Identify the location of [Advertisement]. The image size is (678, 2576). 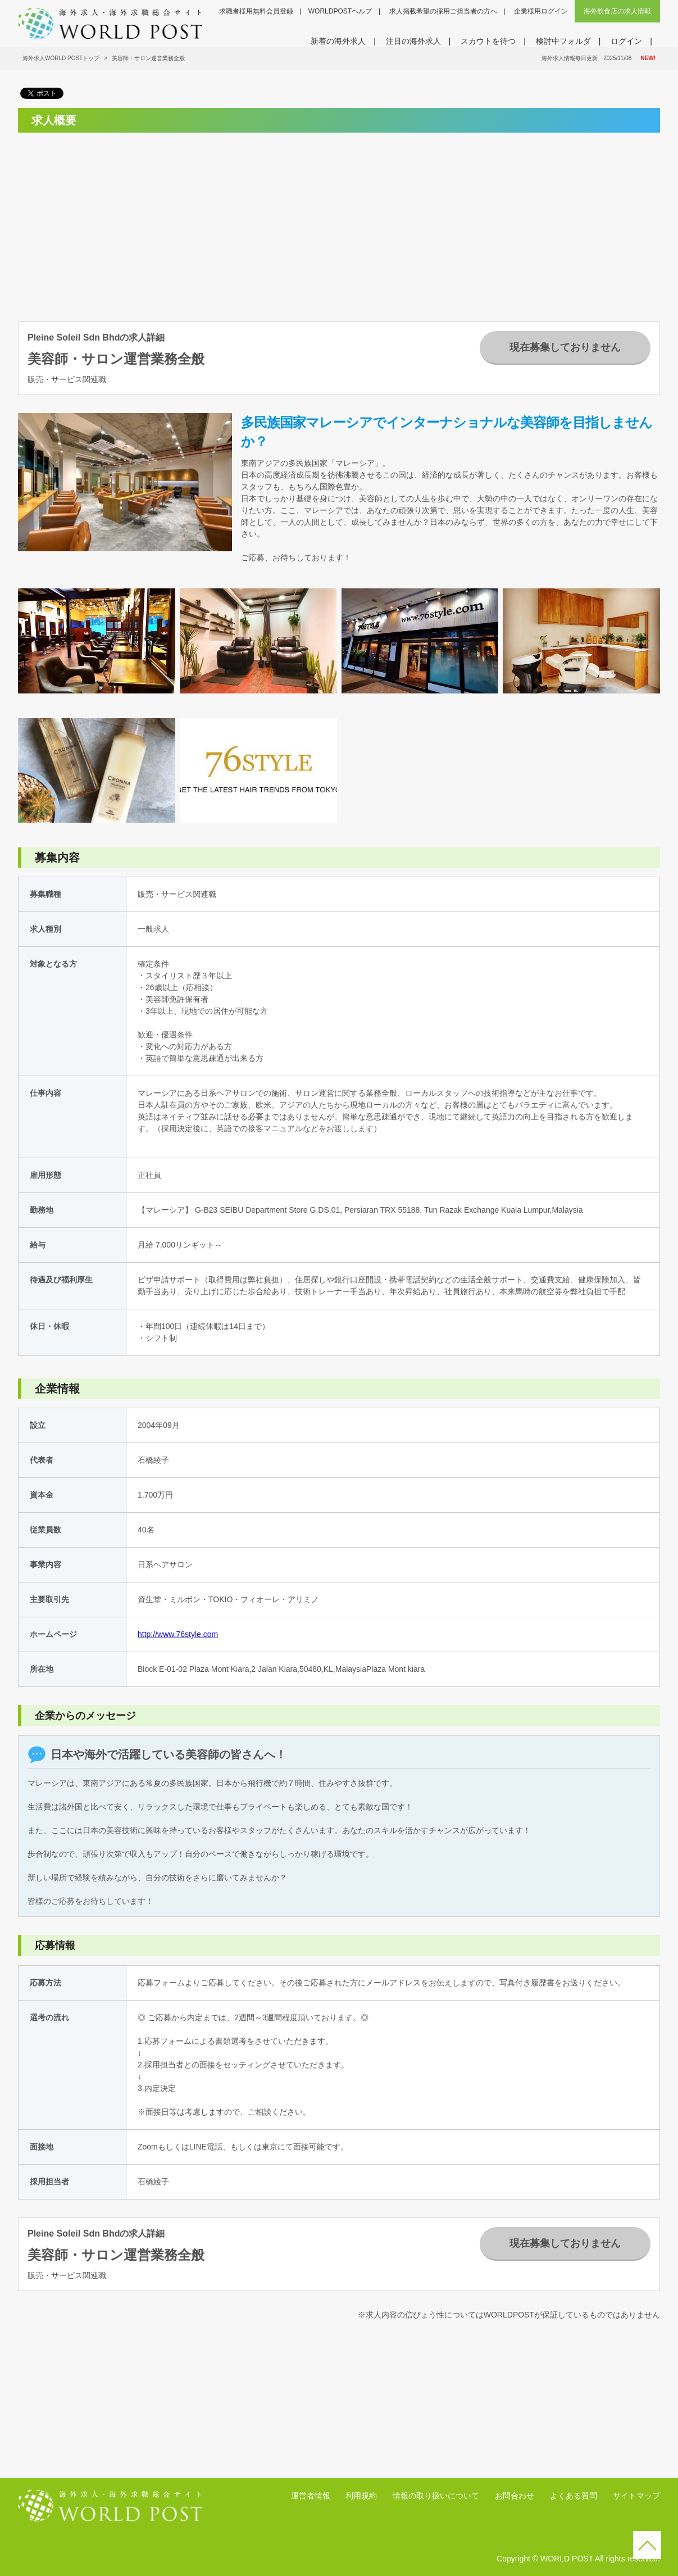
(117, 220).